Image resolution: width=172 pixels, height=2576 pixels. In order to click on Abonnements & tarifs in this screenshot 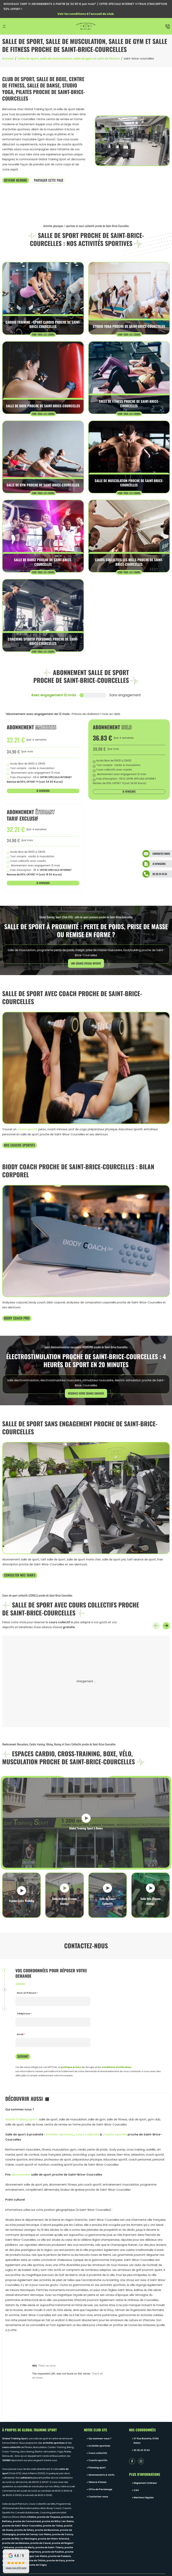, I will do `click(101, 2474)`.